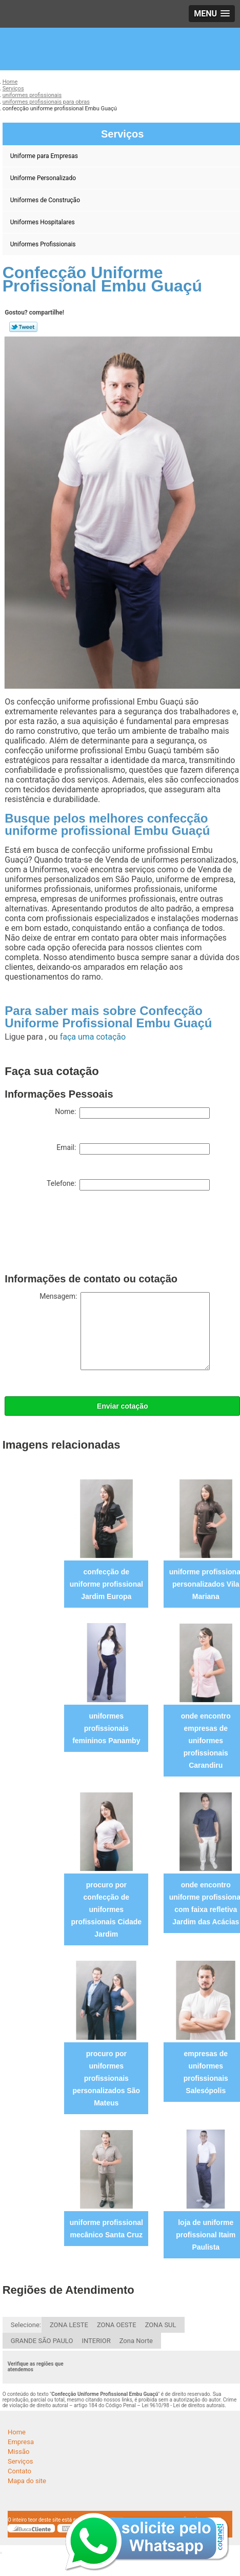 This screenshot has width=240, height=2576. Describe the element at coordinates (106, 1909) in the screenshot. I see `procuro por confecção de uniformes profissionais Cidade Jardim` at that location.